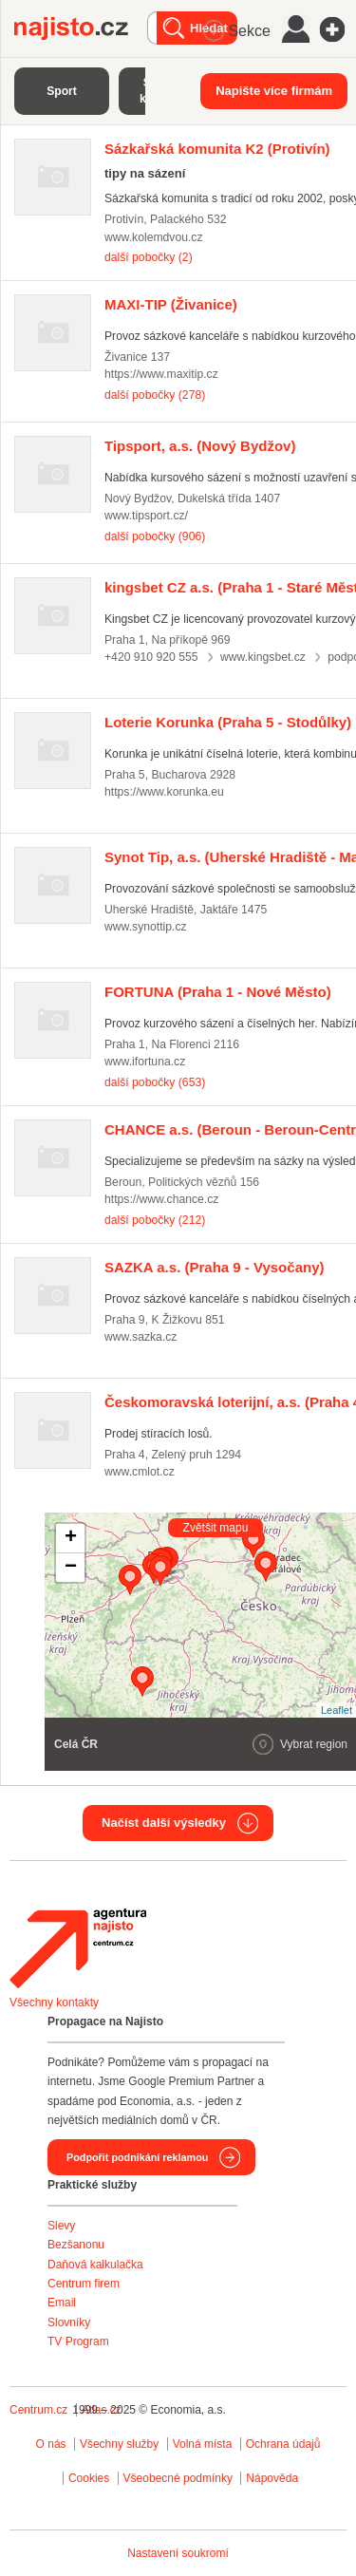 The height and width of the screenshot is (2576, 356). I want to click on + [button], so click(71, 1538).